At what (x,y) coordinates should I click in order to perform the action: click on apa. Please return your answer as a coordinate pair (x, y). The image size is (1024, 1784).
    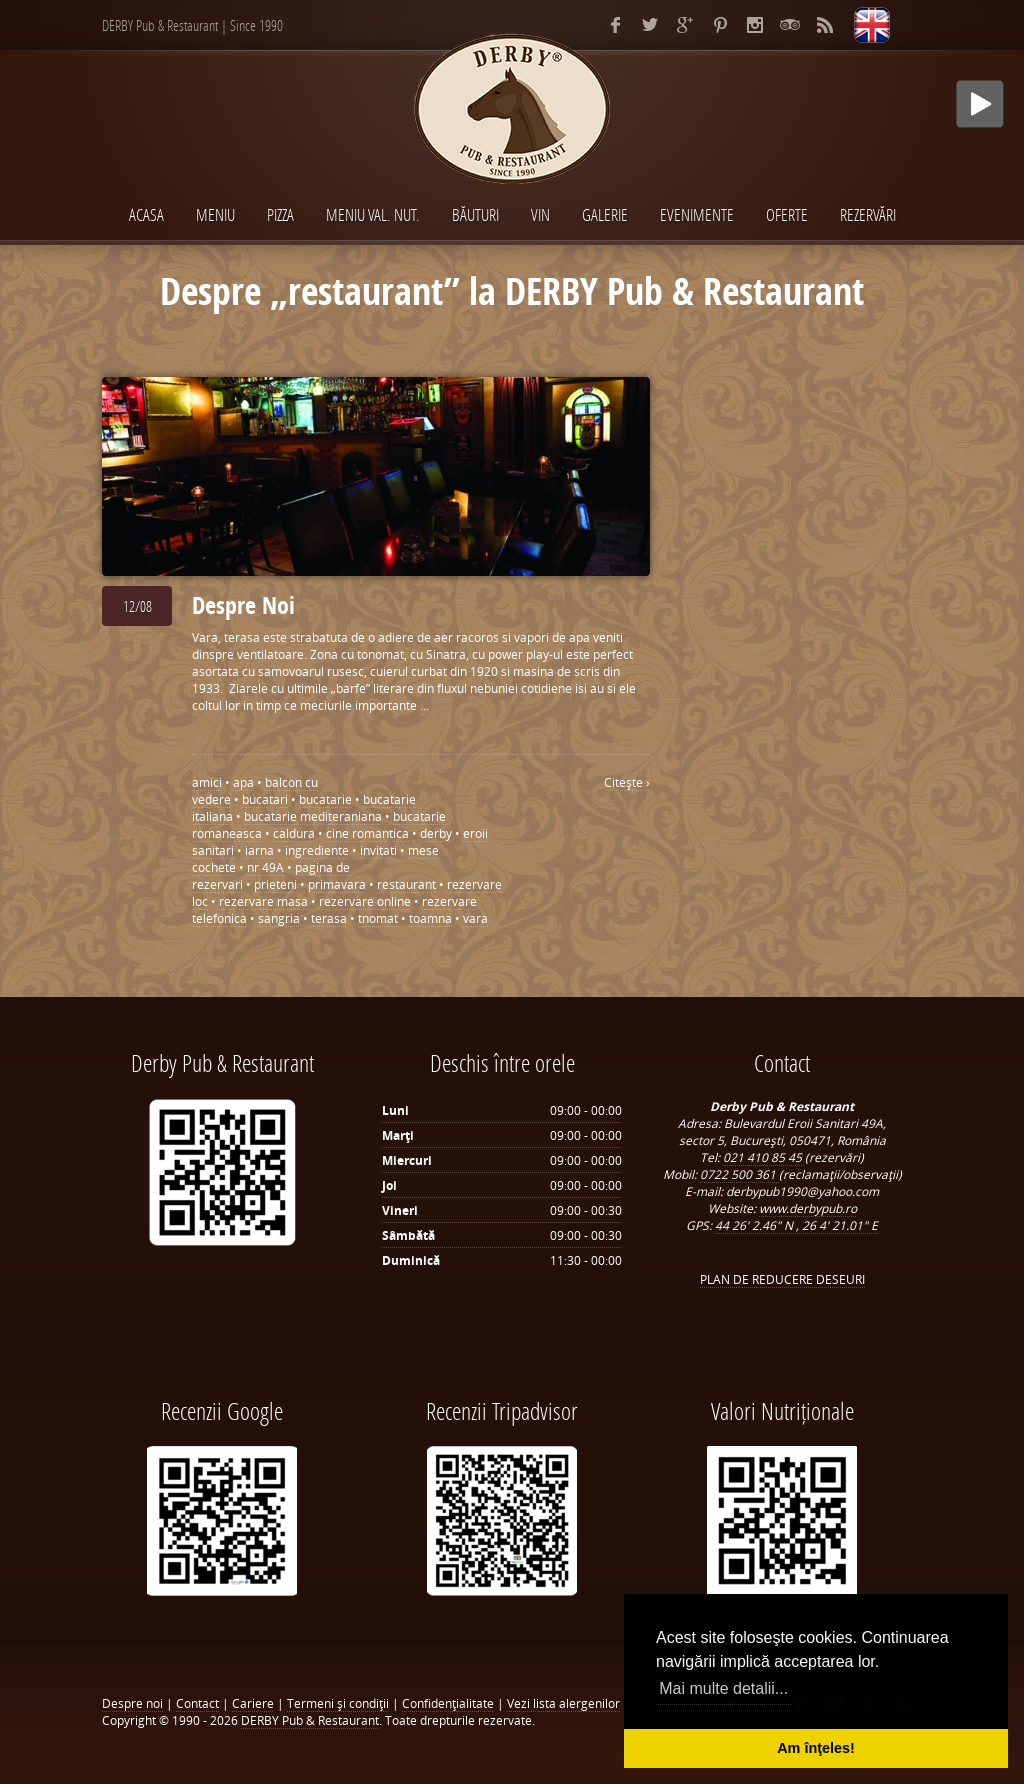
    Looking at the image, I should click on (243, 782).